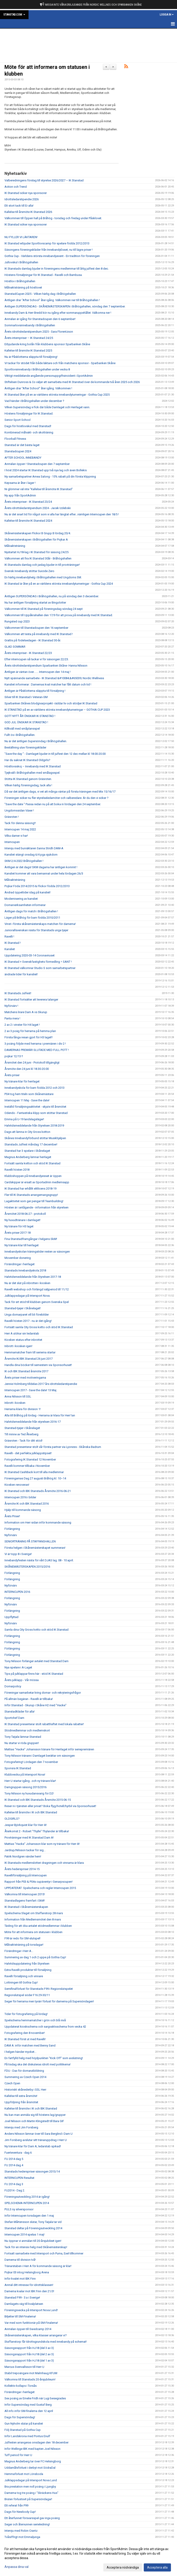 This screenshot has width=177, height=2576. Describe the element at coordinates (21, 1743) in the screenshot. I see `Nu startar vi röda gruppen!` at that location.